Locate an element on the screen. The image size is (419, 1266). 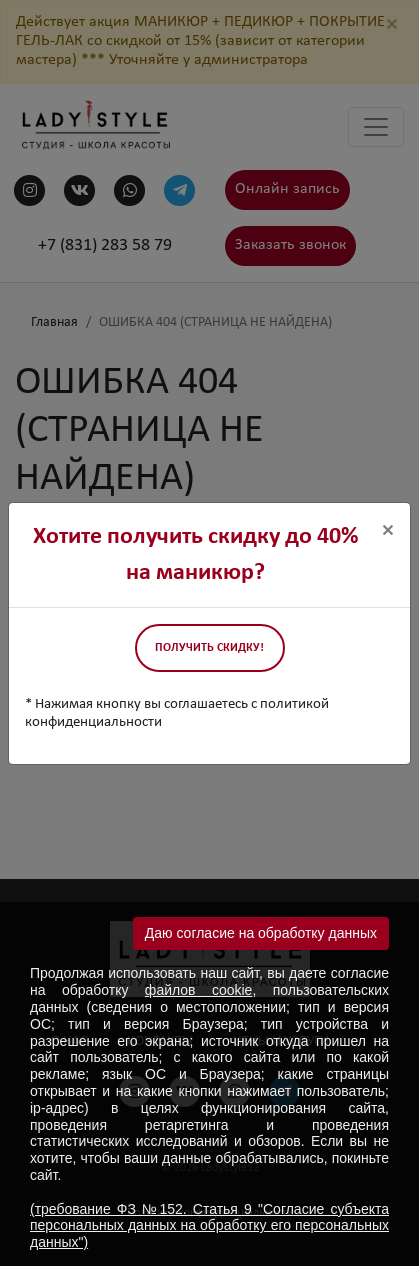
[Close] is located at coordinates (388, 531).